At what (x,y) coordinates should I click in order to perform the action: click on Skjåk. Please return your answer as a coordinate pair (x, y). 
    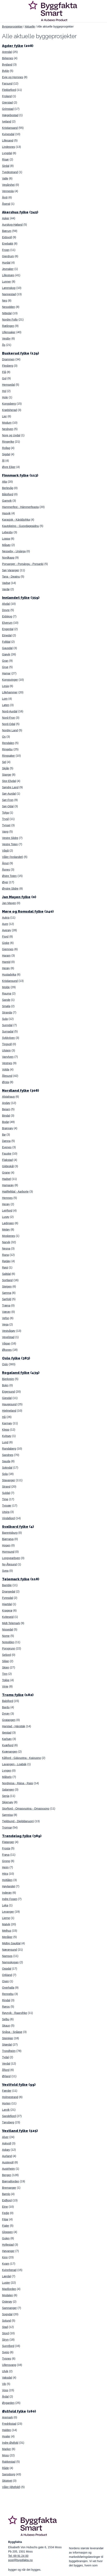
    Looking at the image, I should click on (5, 768).